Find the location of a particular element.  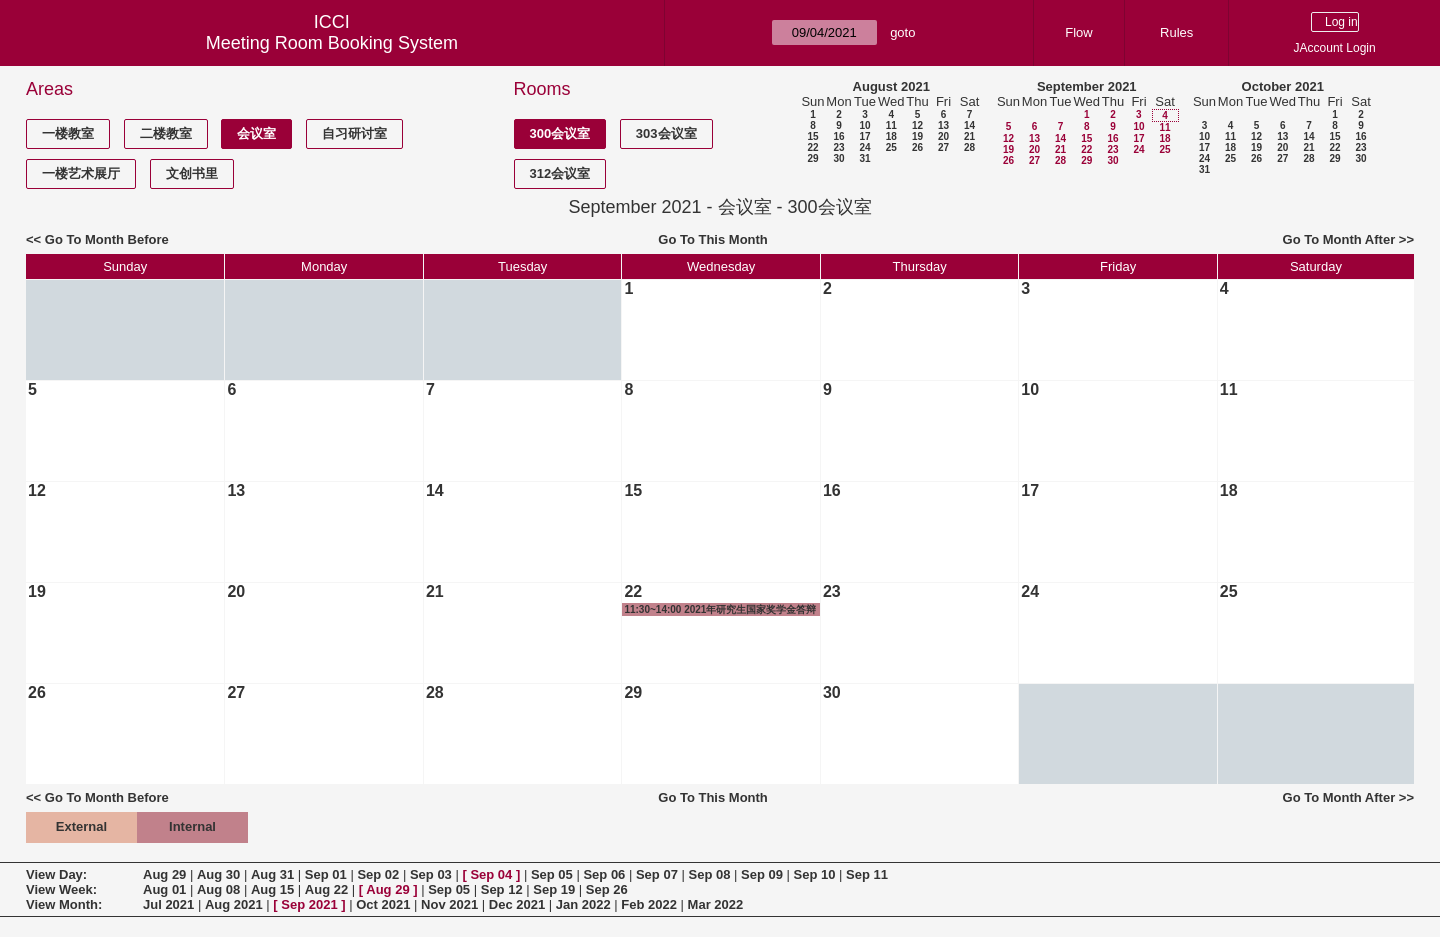

25 is located at coordinates (891, 147).